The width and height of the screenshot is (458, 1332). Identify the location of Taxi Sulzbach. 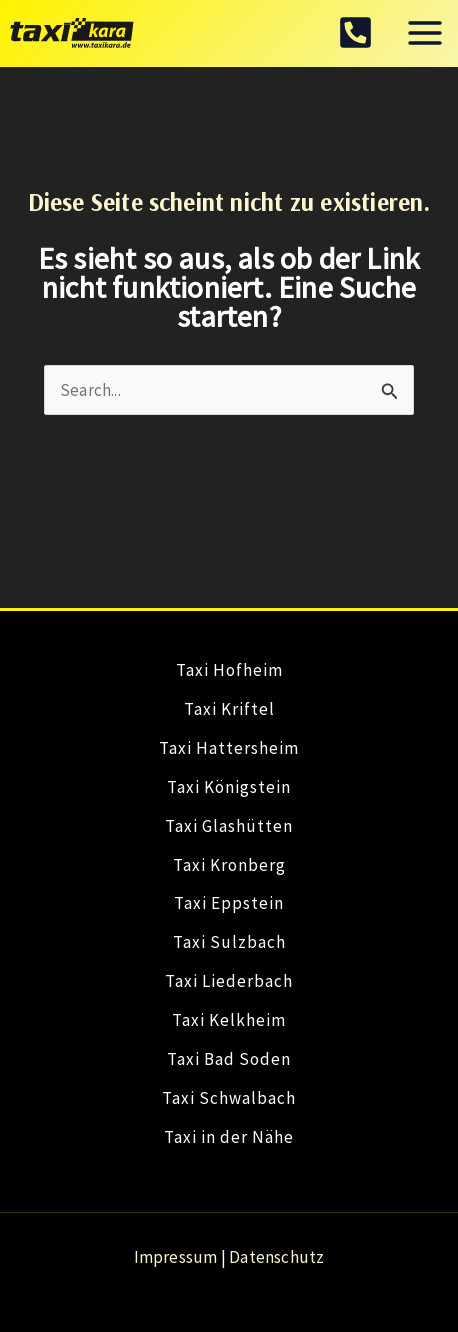
(229, 942).